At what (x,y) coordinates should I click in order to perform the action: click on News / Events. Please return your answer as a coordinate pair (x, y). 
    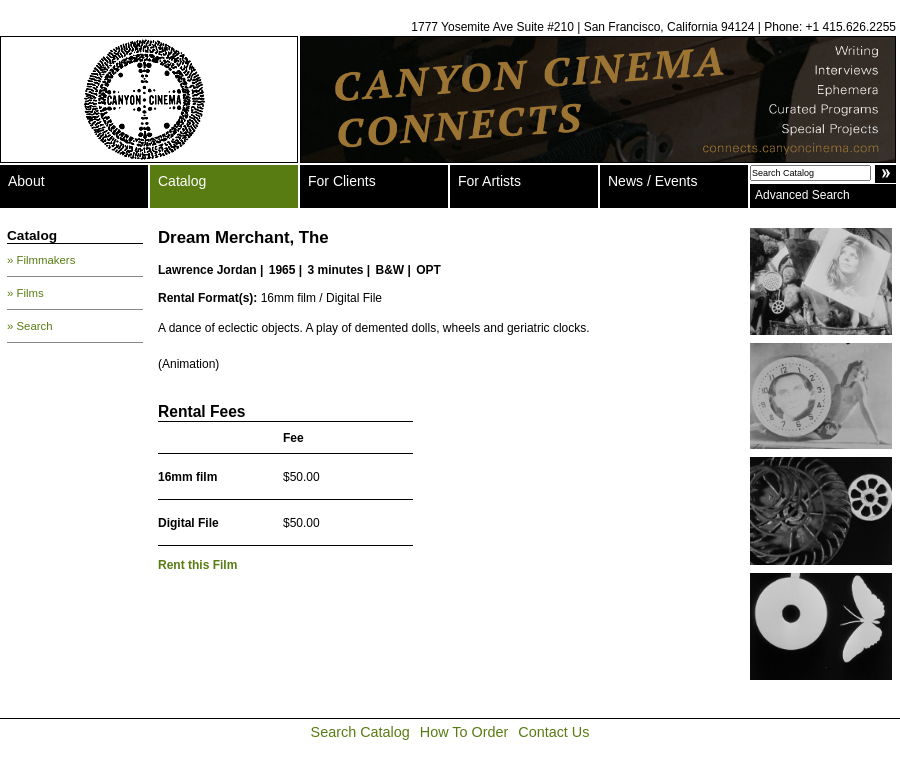
    Looking at the image, I should click on (652, 181).